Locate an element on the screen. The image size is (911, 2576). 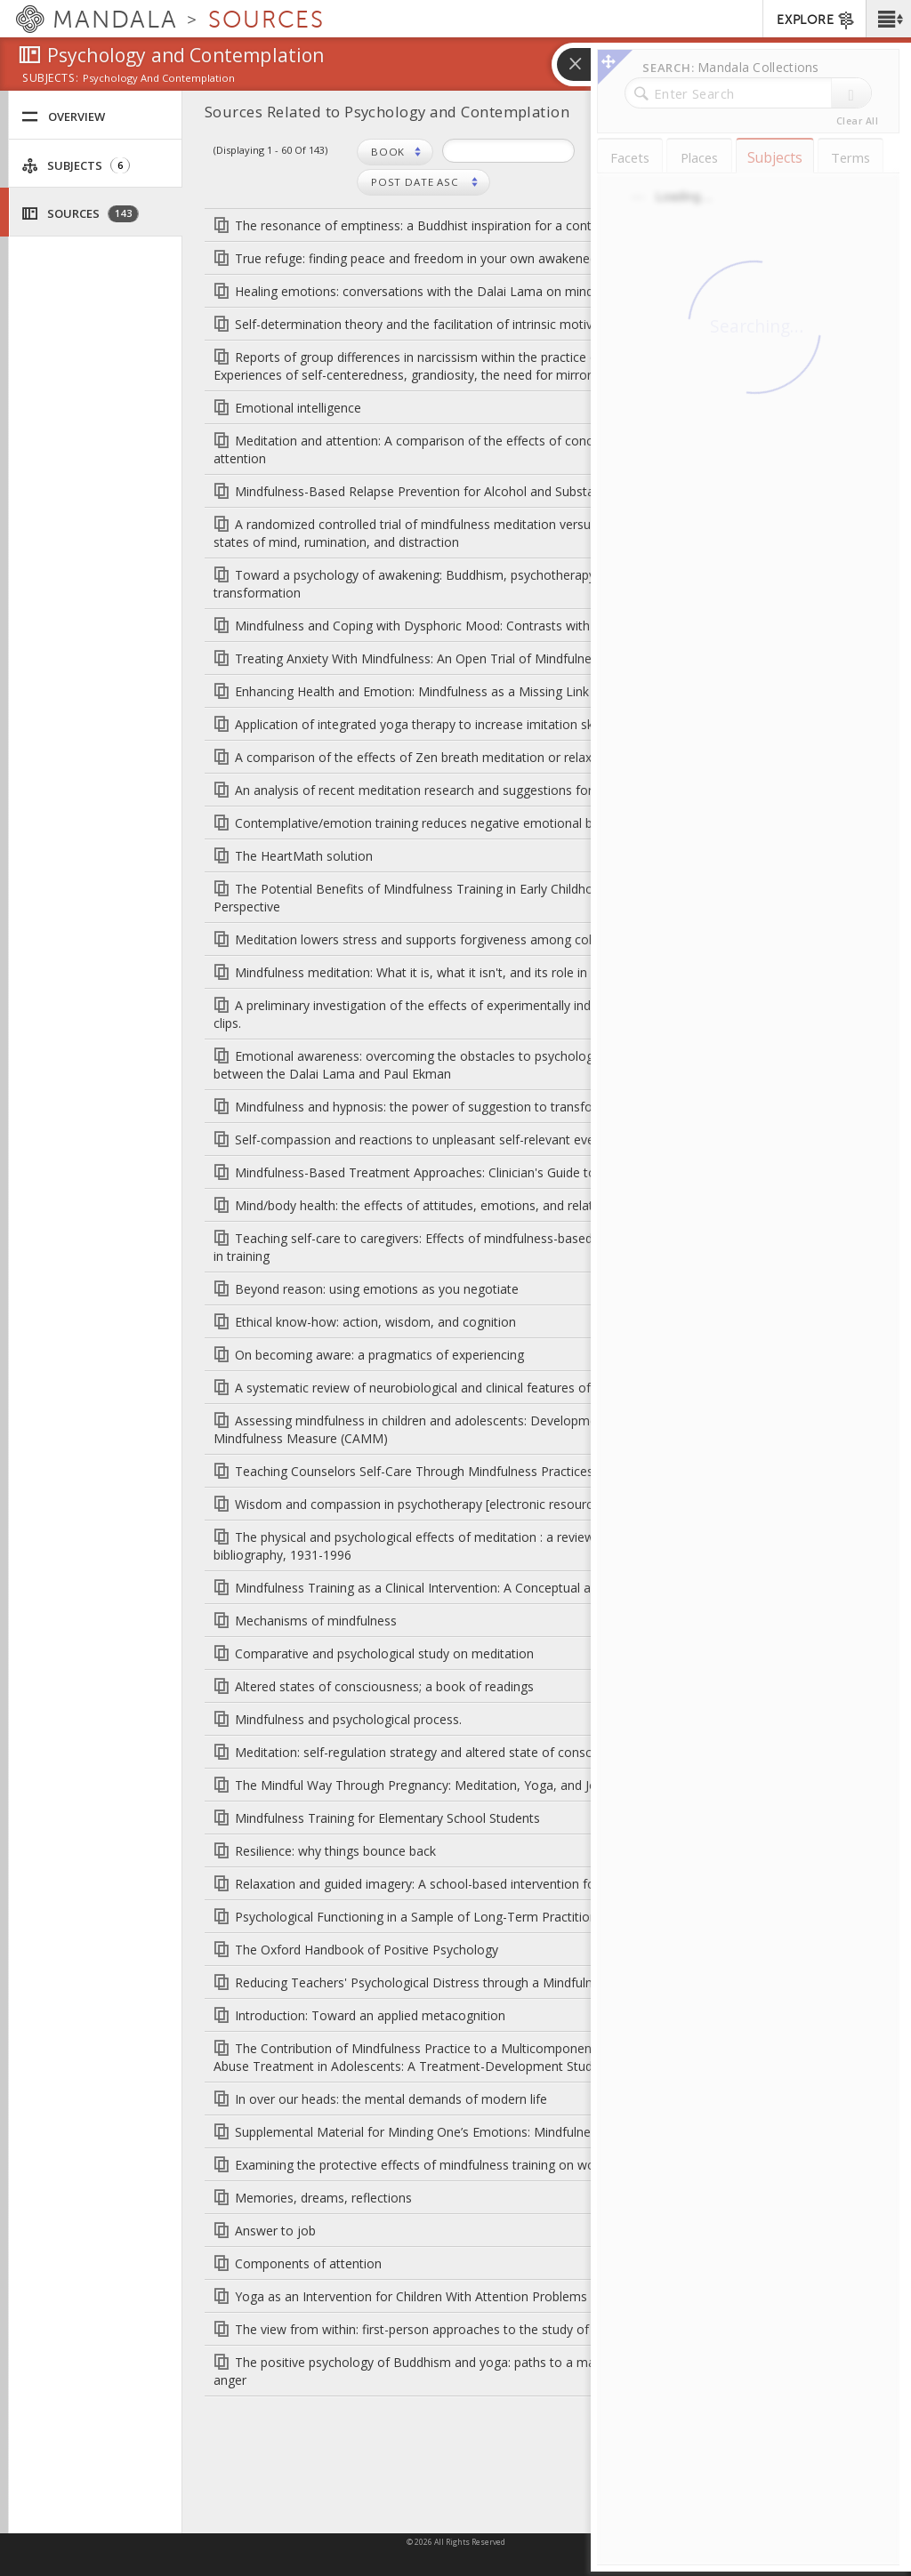
Self-determination theory and the facilitation of intrinsic motivation, social development, and well-being is located at coordinates (533, 324).